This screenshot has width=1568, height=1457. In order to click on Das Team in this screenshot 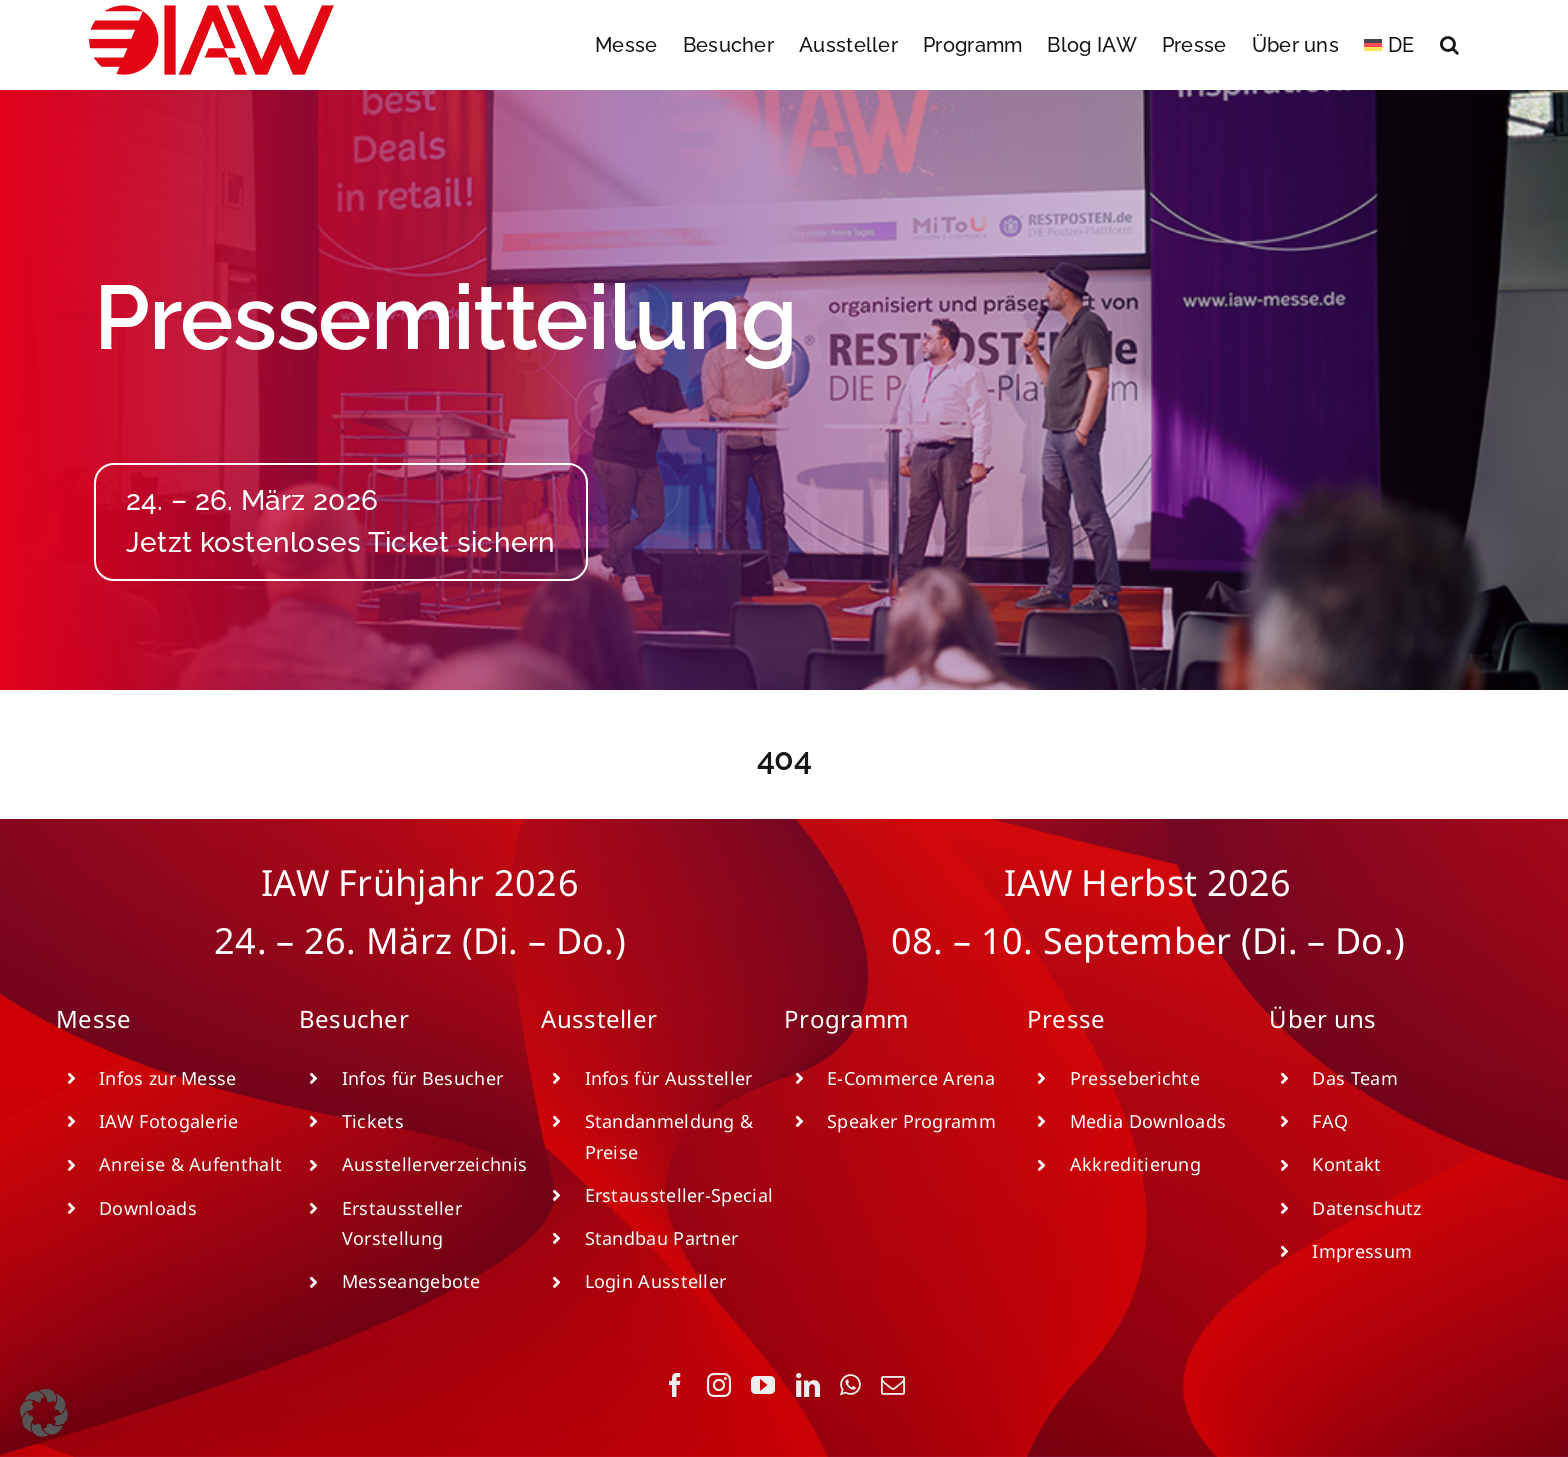, I will do `click(1354, 1078)`.